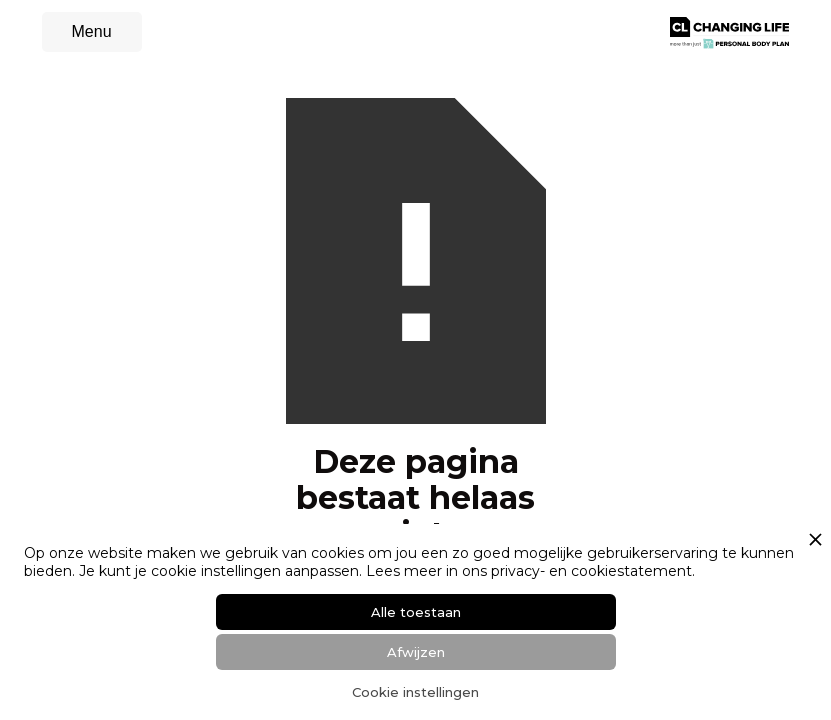  What do you see at coordinates (415, 692) in the screenshot?
I see `Cookie instellingen` at bounding box center [415, 692].